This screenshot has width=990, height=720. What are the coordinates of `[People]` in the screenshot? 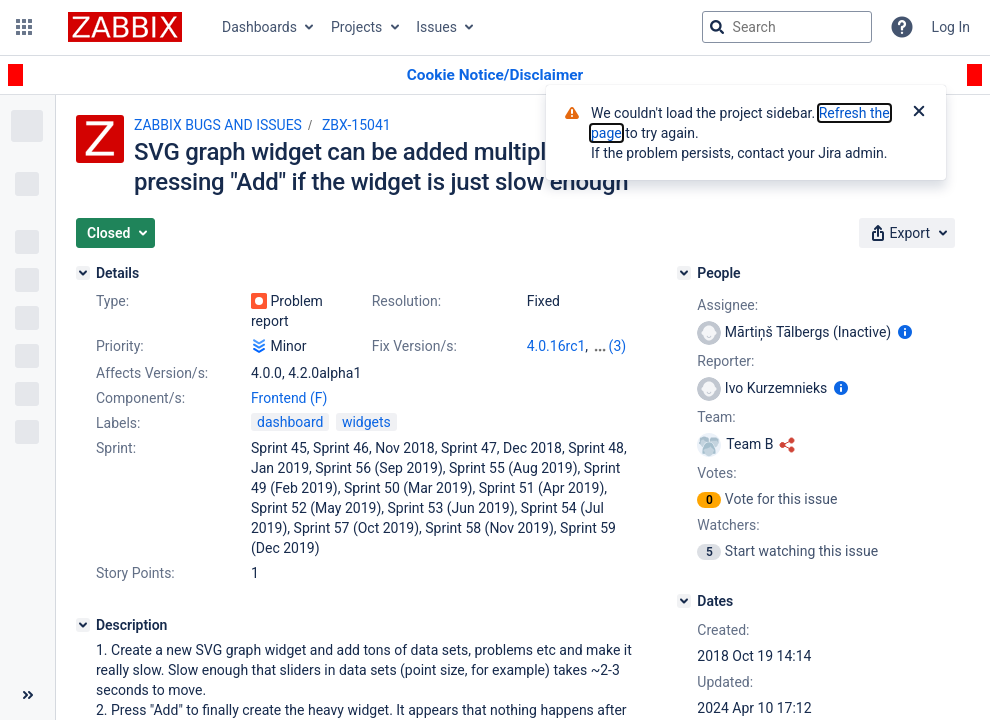 It's located at (684, 273).